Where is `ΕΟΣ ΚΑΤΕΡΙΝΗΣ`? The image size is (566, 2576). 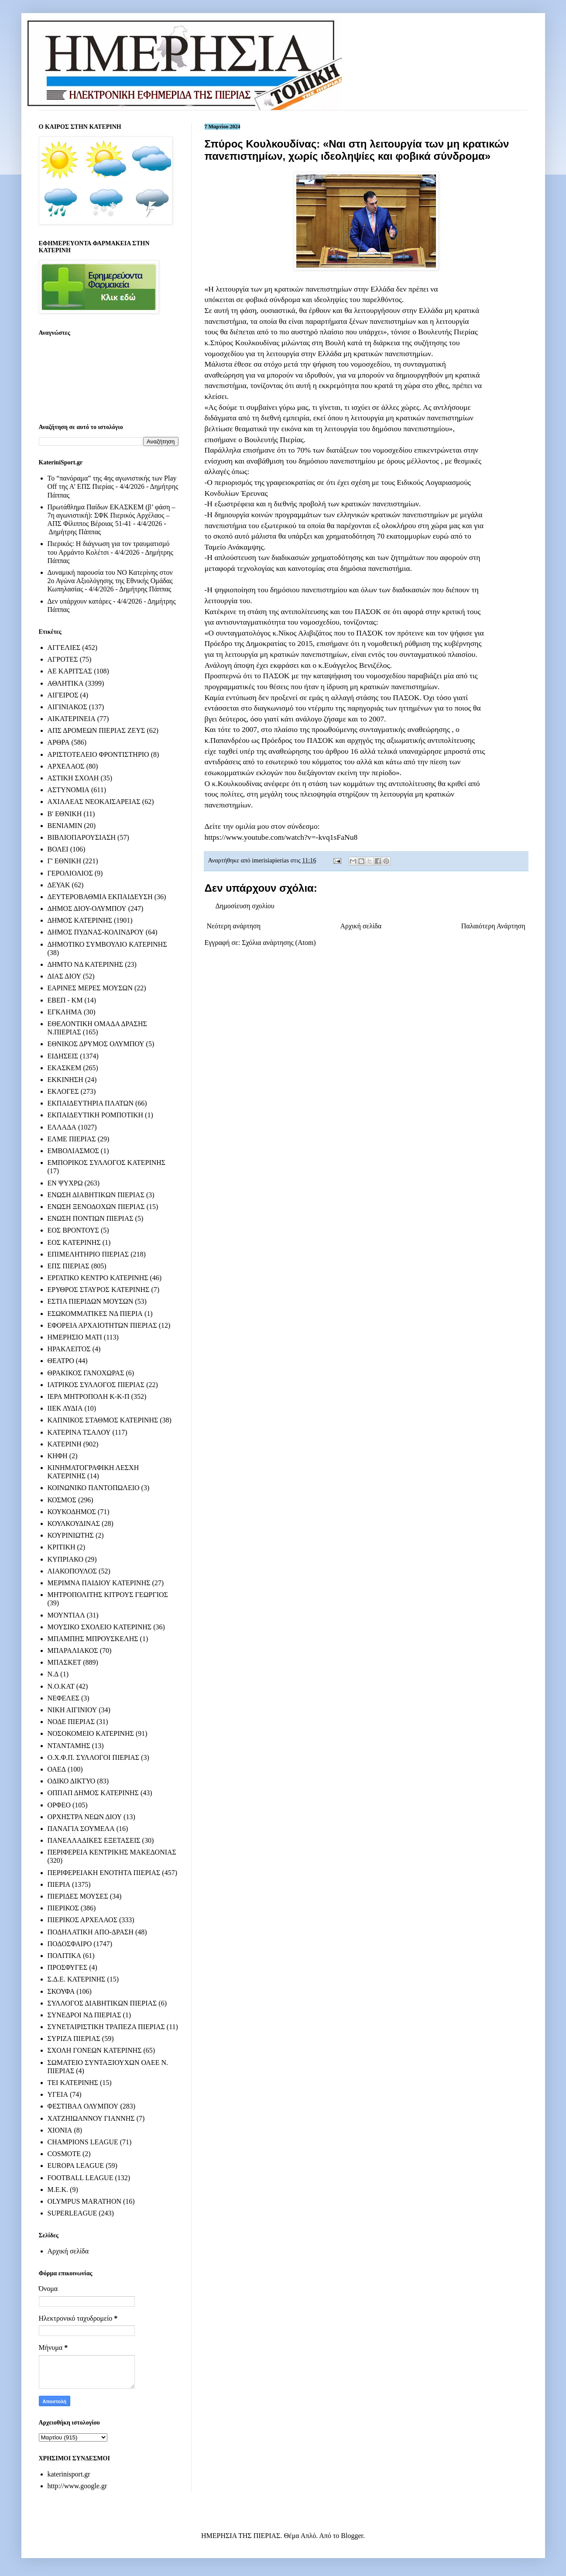
ΕΟΣ ΚΑΤΕΡΙΝΗΣ is located at coordinates (74, 1242).